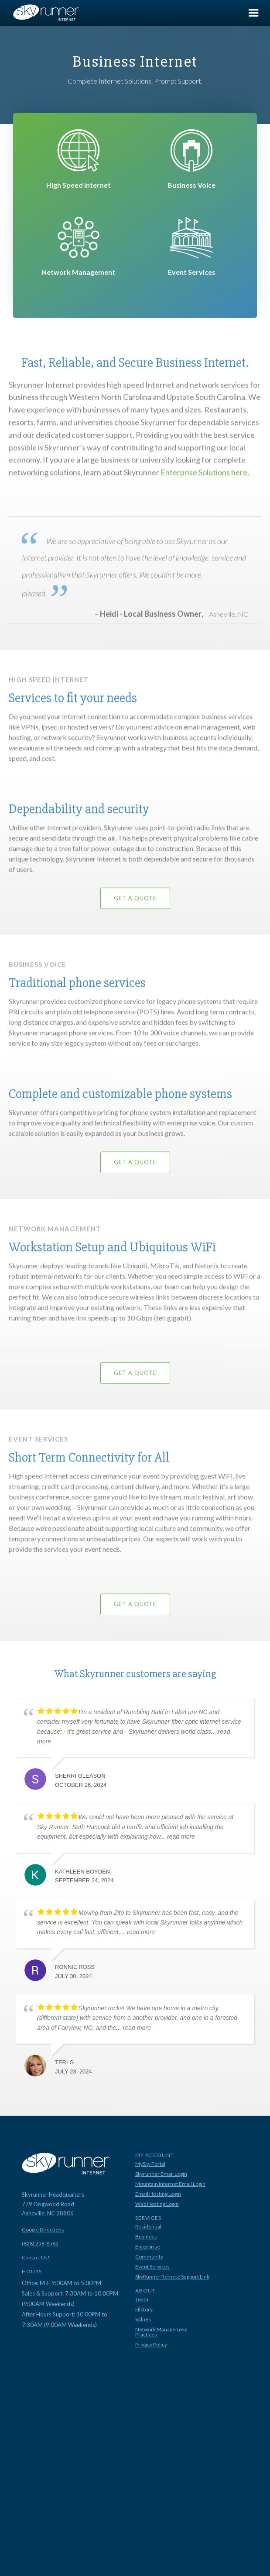  What do you see at coordinates (148, 2226) in the screenshot?
I see `Residential` at bounding box center [148, 2226].